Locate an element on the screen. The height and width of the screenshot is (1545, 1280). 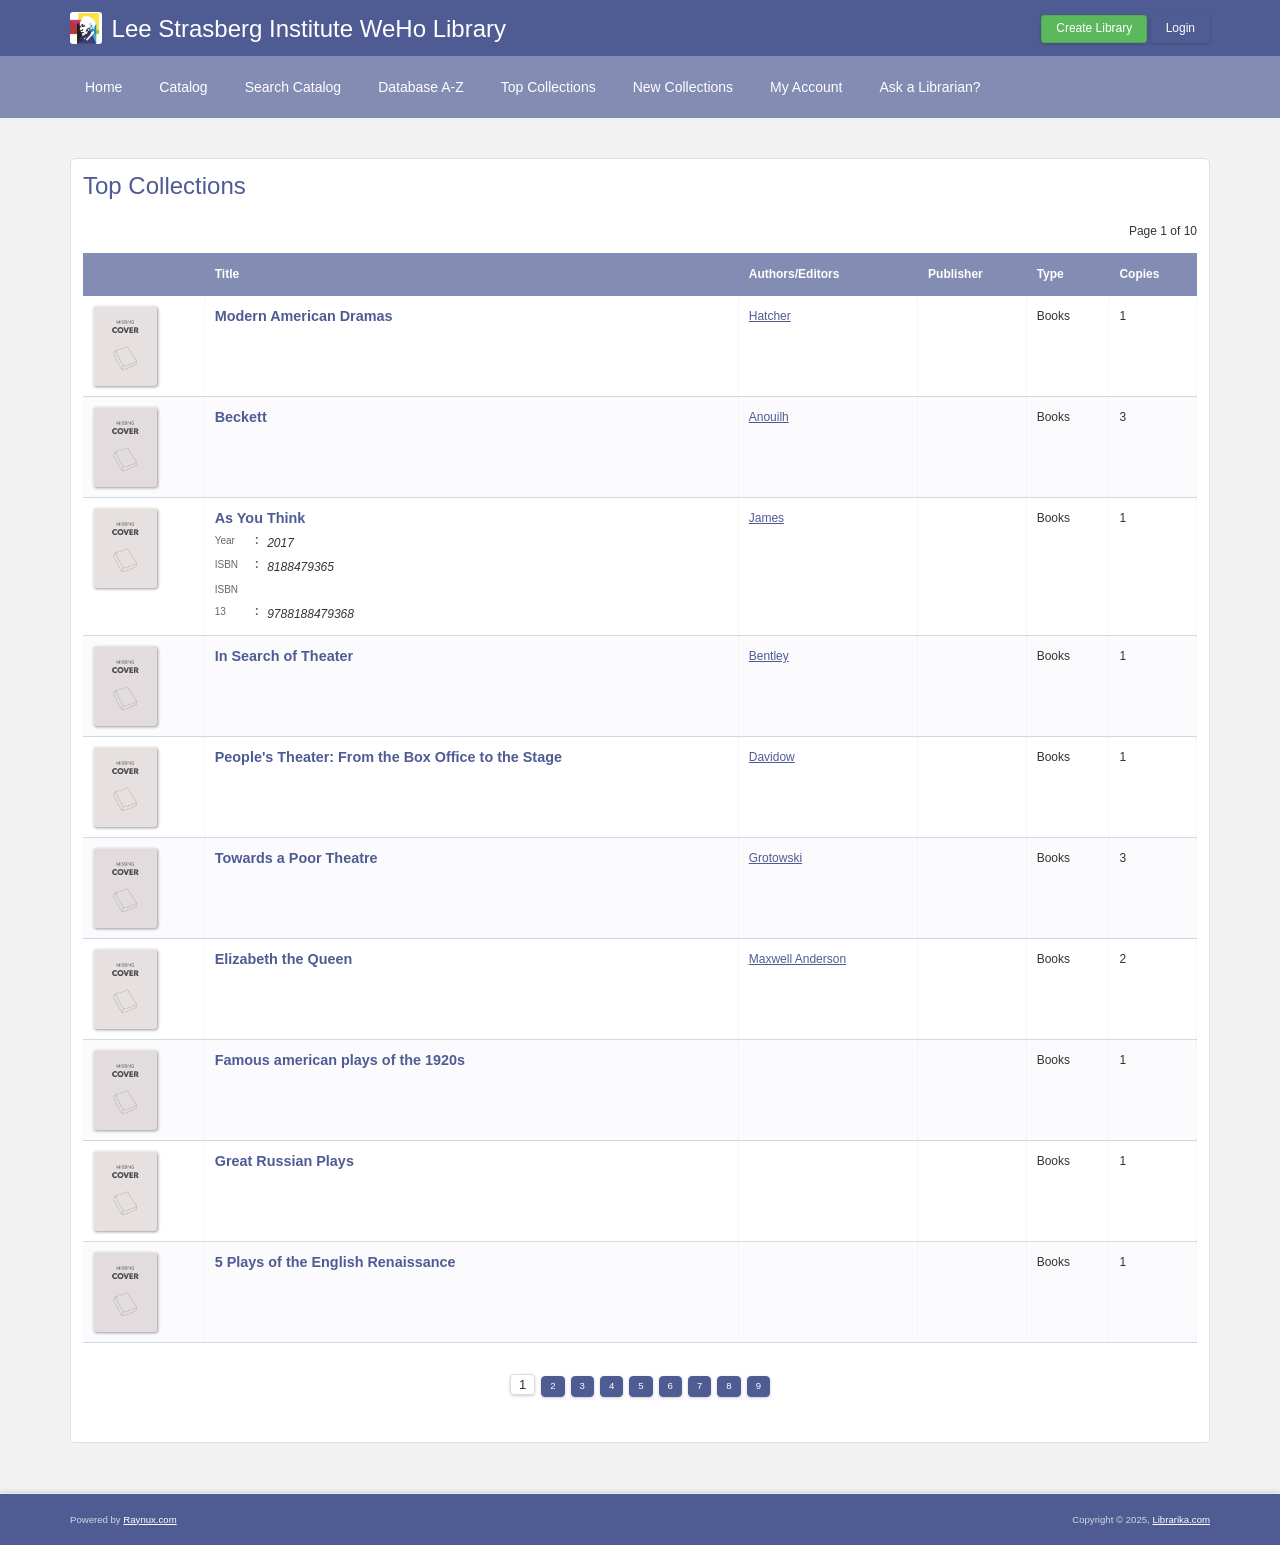
Database A-Z is located at coordinates (421, 87).